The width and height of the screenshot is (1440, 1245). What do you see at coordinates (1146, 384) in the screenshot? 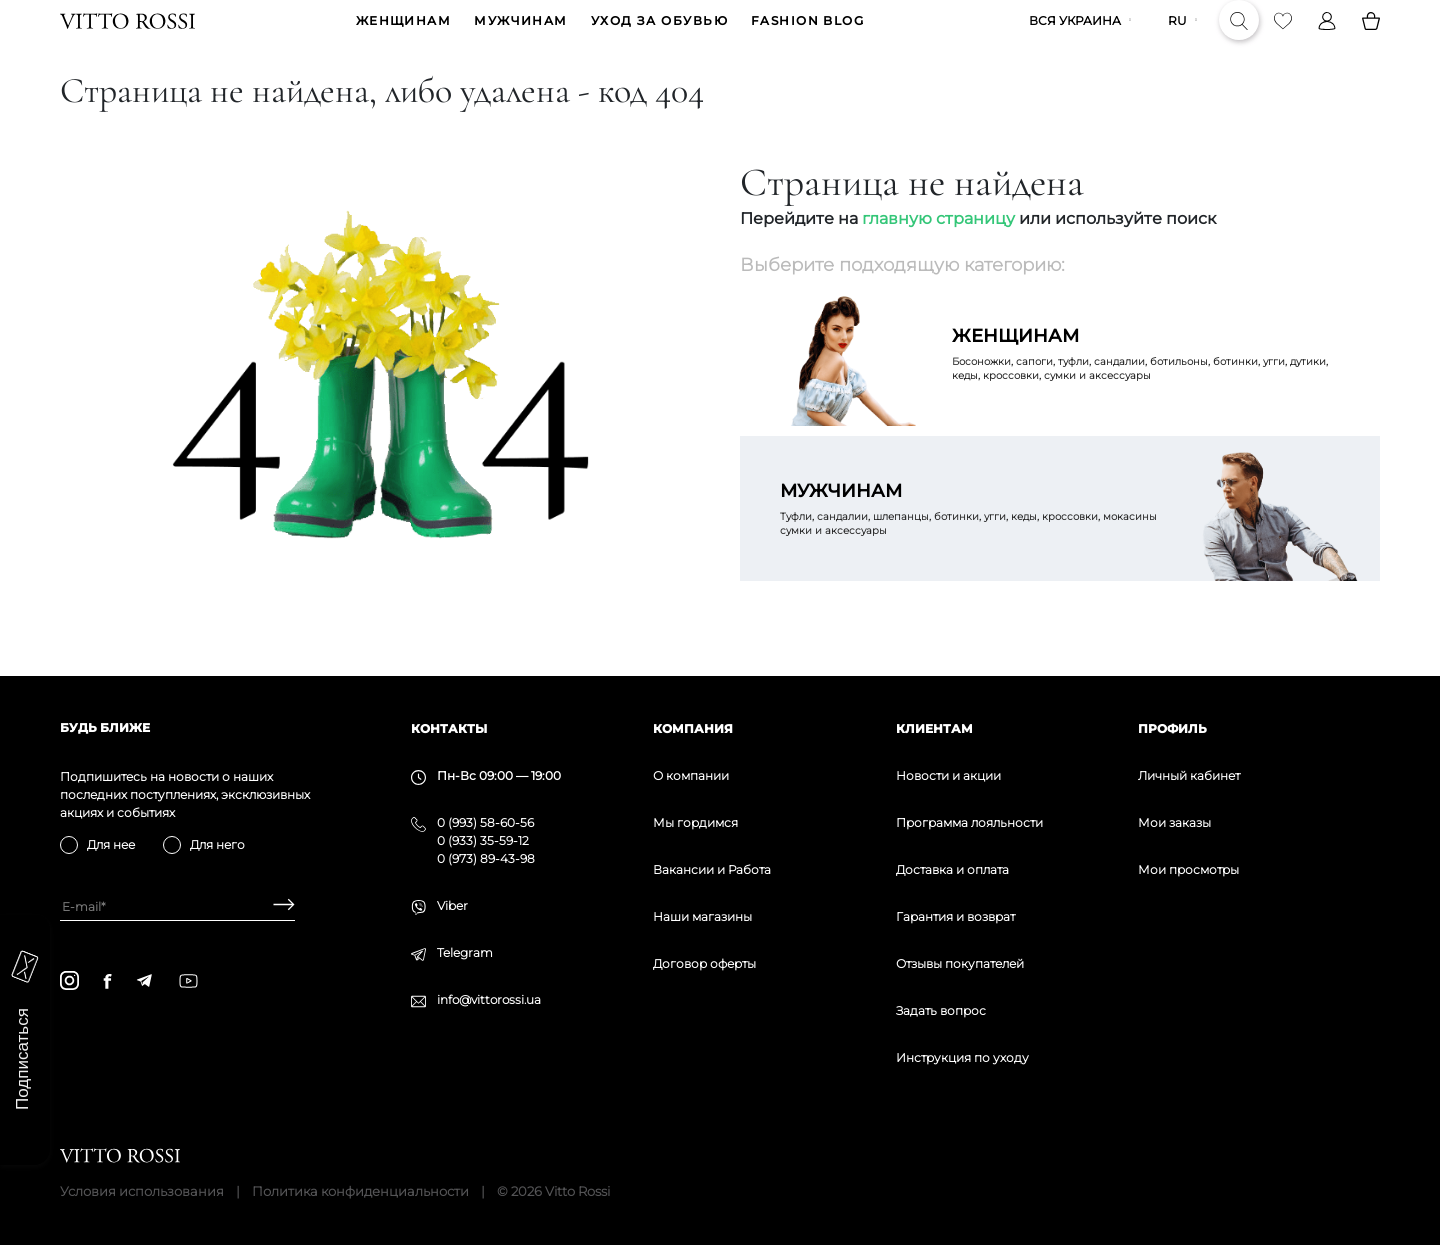
I see `Босоножки, сапоги, туфли, сандалии, ботильоны, ботинки, угги, дутики, кеды, кроссовки, сумки и аксессуары` at bounding box center [1146, 384].